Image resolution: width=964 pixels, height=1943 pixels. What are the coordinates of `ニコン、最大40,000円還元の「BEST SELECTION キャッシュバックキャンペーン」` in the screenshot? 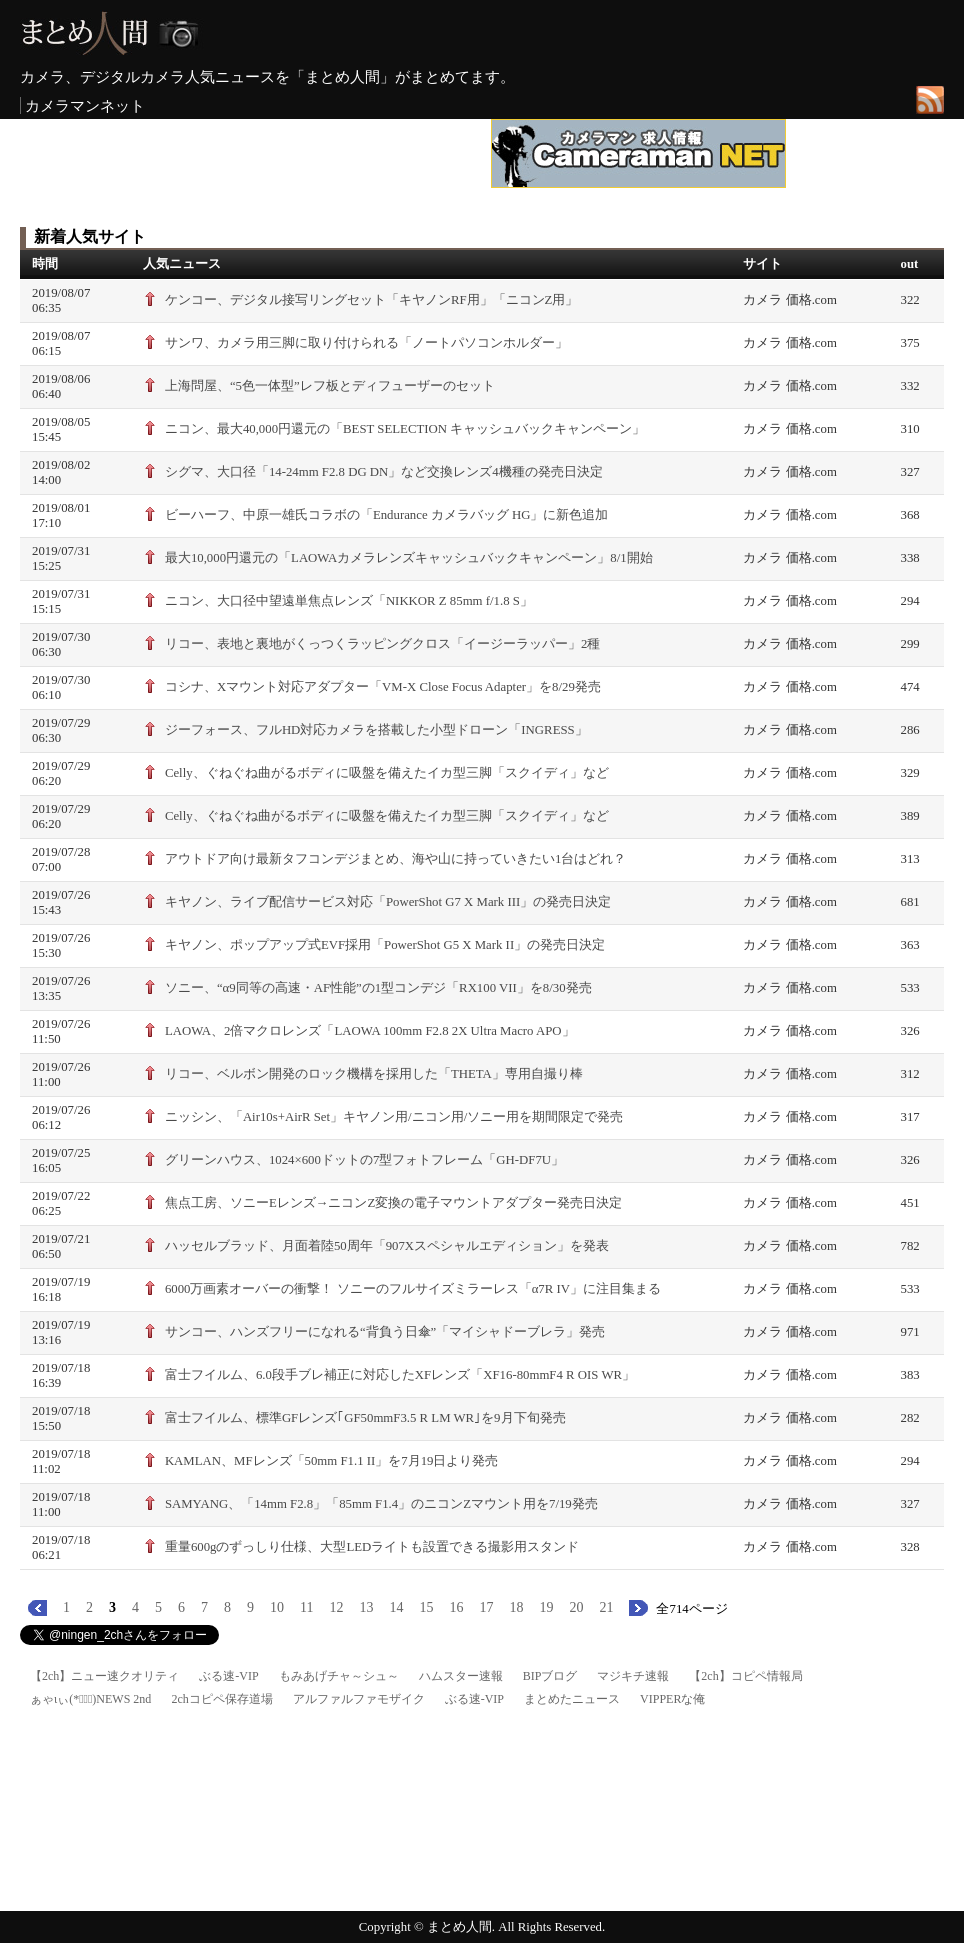 It's located at (405, 429).